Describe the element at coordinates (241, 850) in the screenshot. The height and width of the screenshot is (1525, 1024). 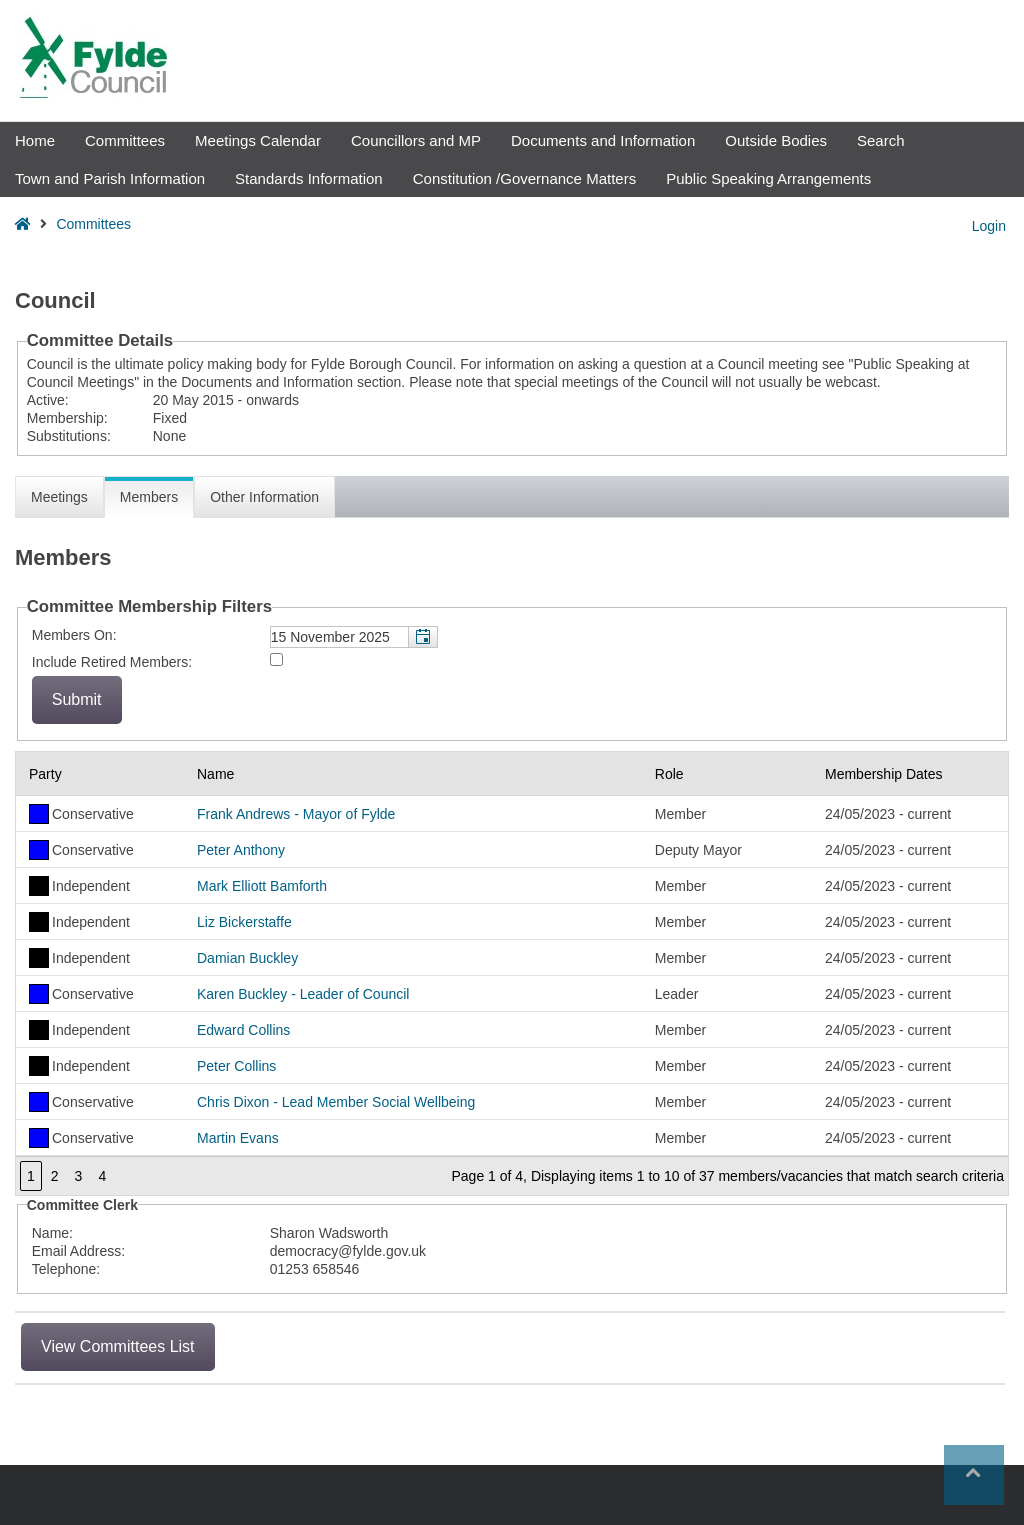
I see `Peter Anthony` at that location.